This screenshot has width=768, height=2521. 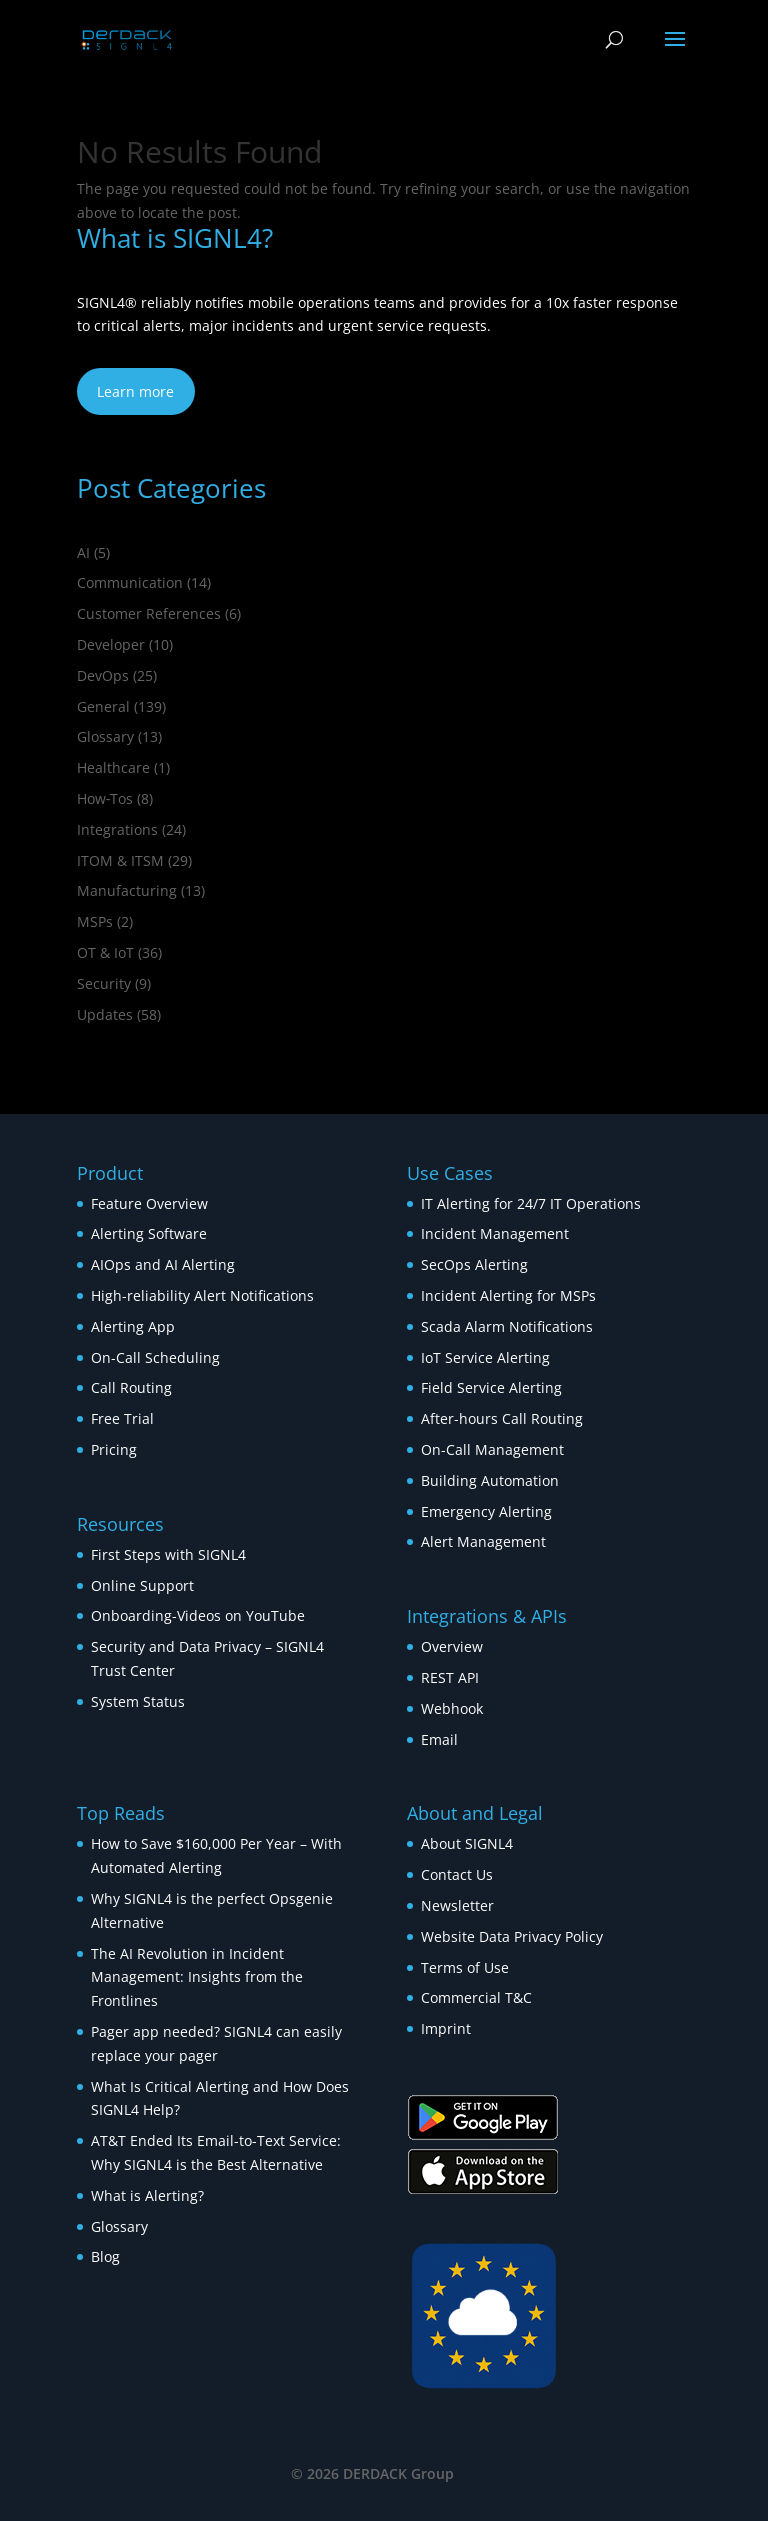 I want to click on System Status, so click(x=138, y=1701).